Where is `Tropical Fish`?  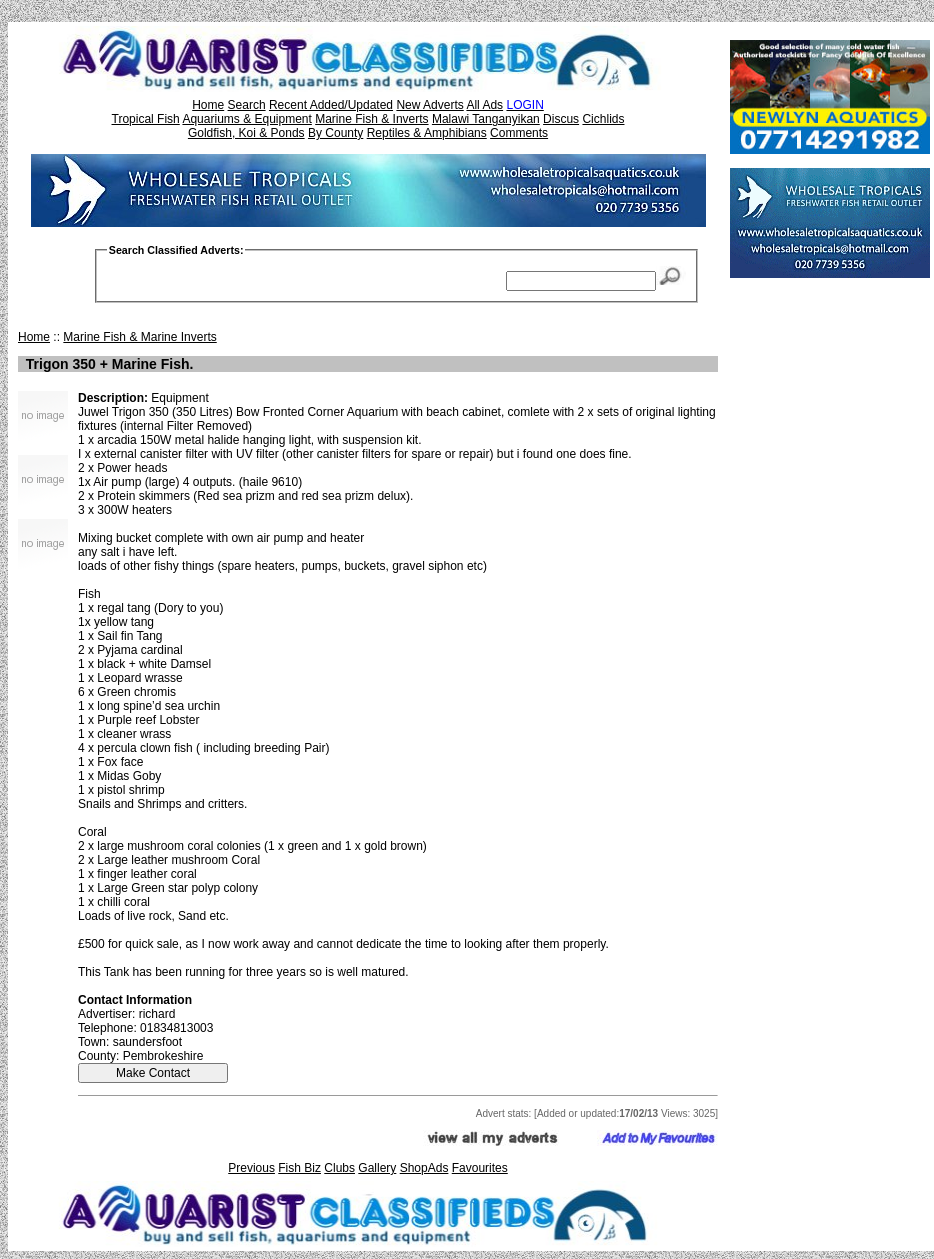 Tropical Fish is located at coordinates (146, 119).